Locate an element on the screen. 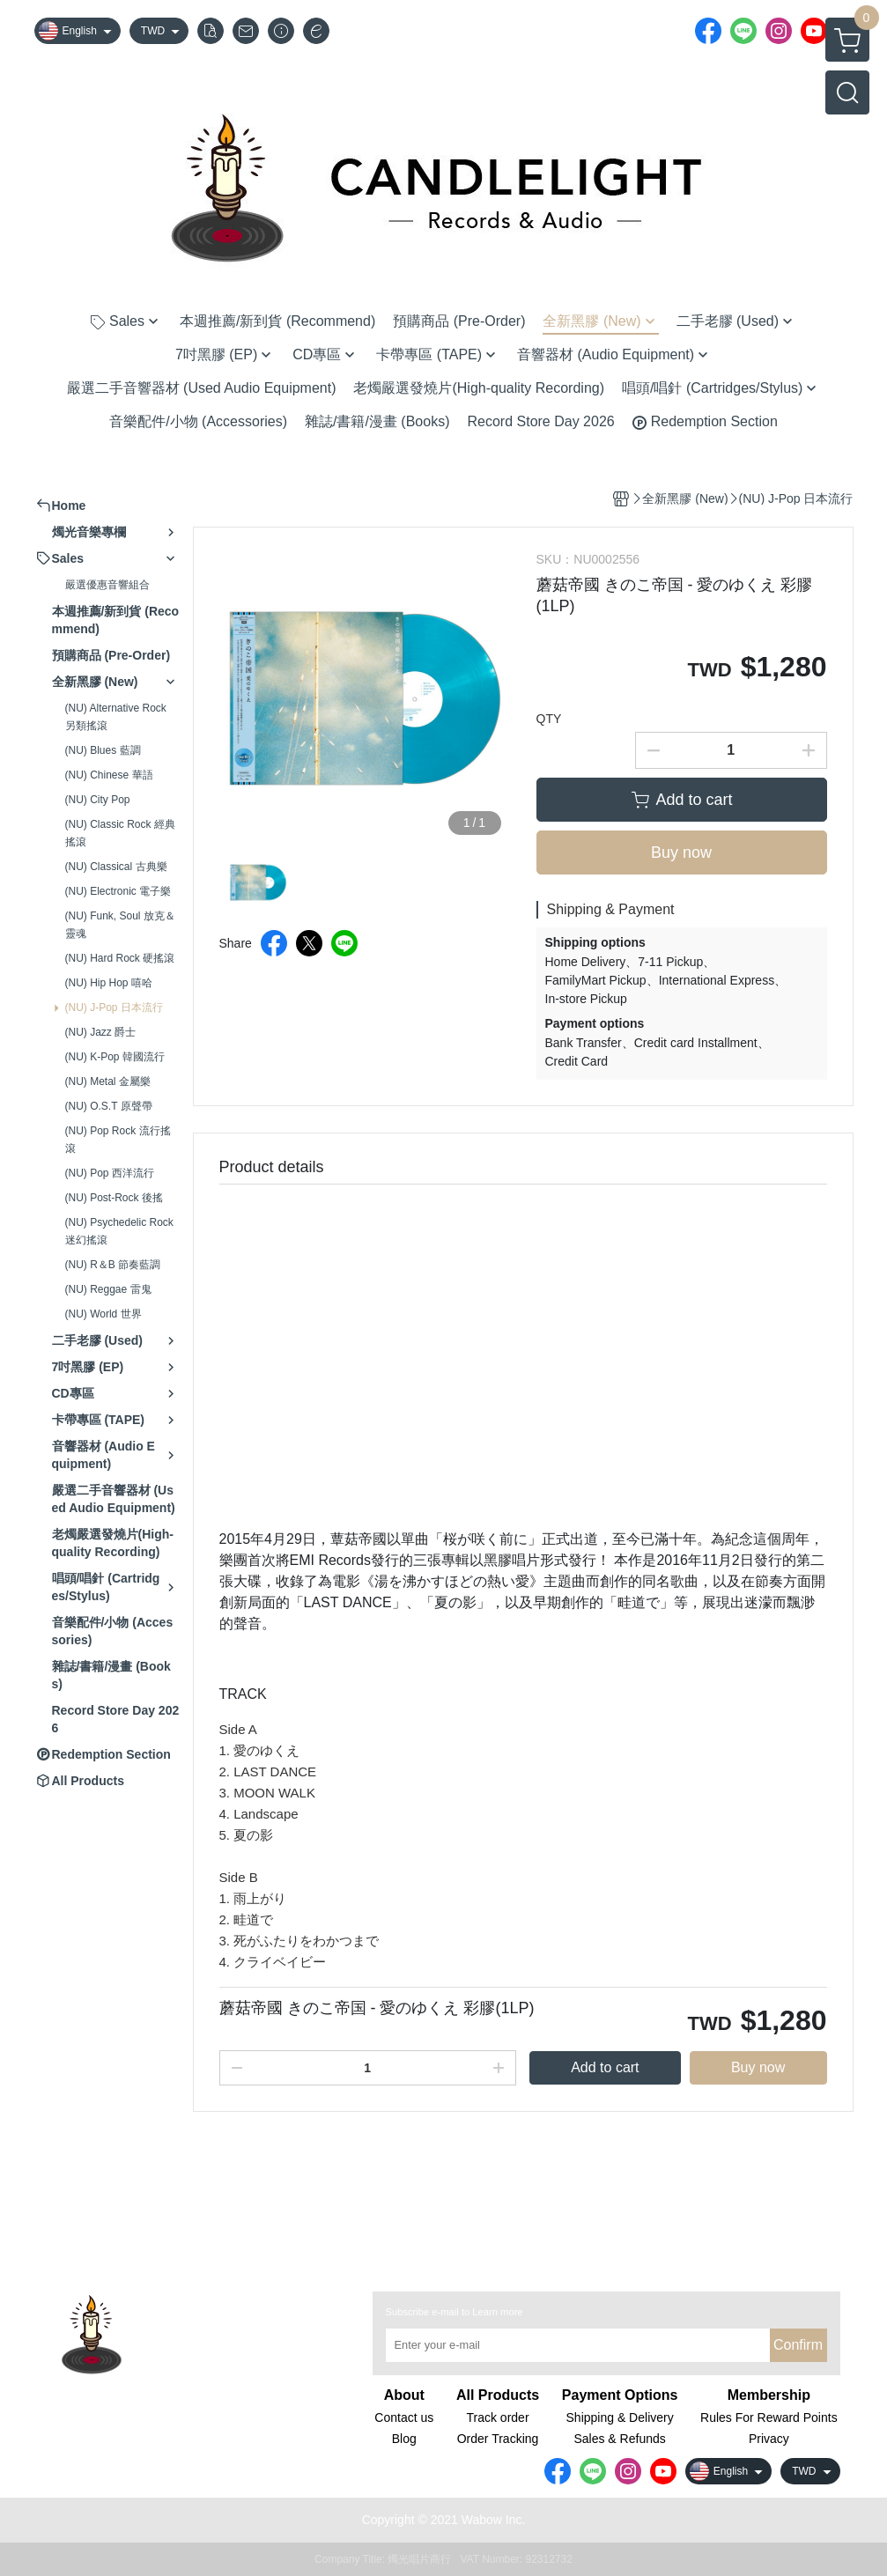 Image resolution: width=887 pixels, height=2576 pixels. Rules For Reward Points is located at coordinates (769, 2417).